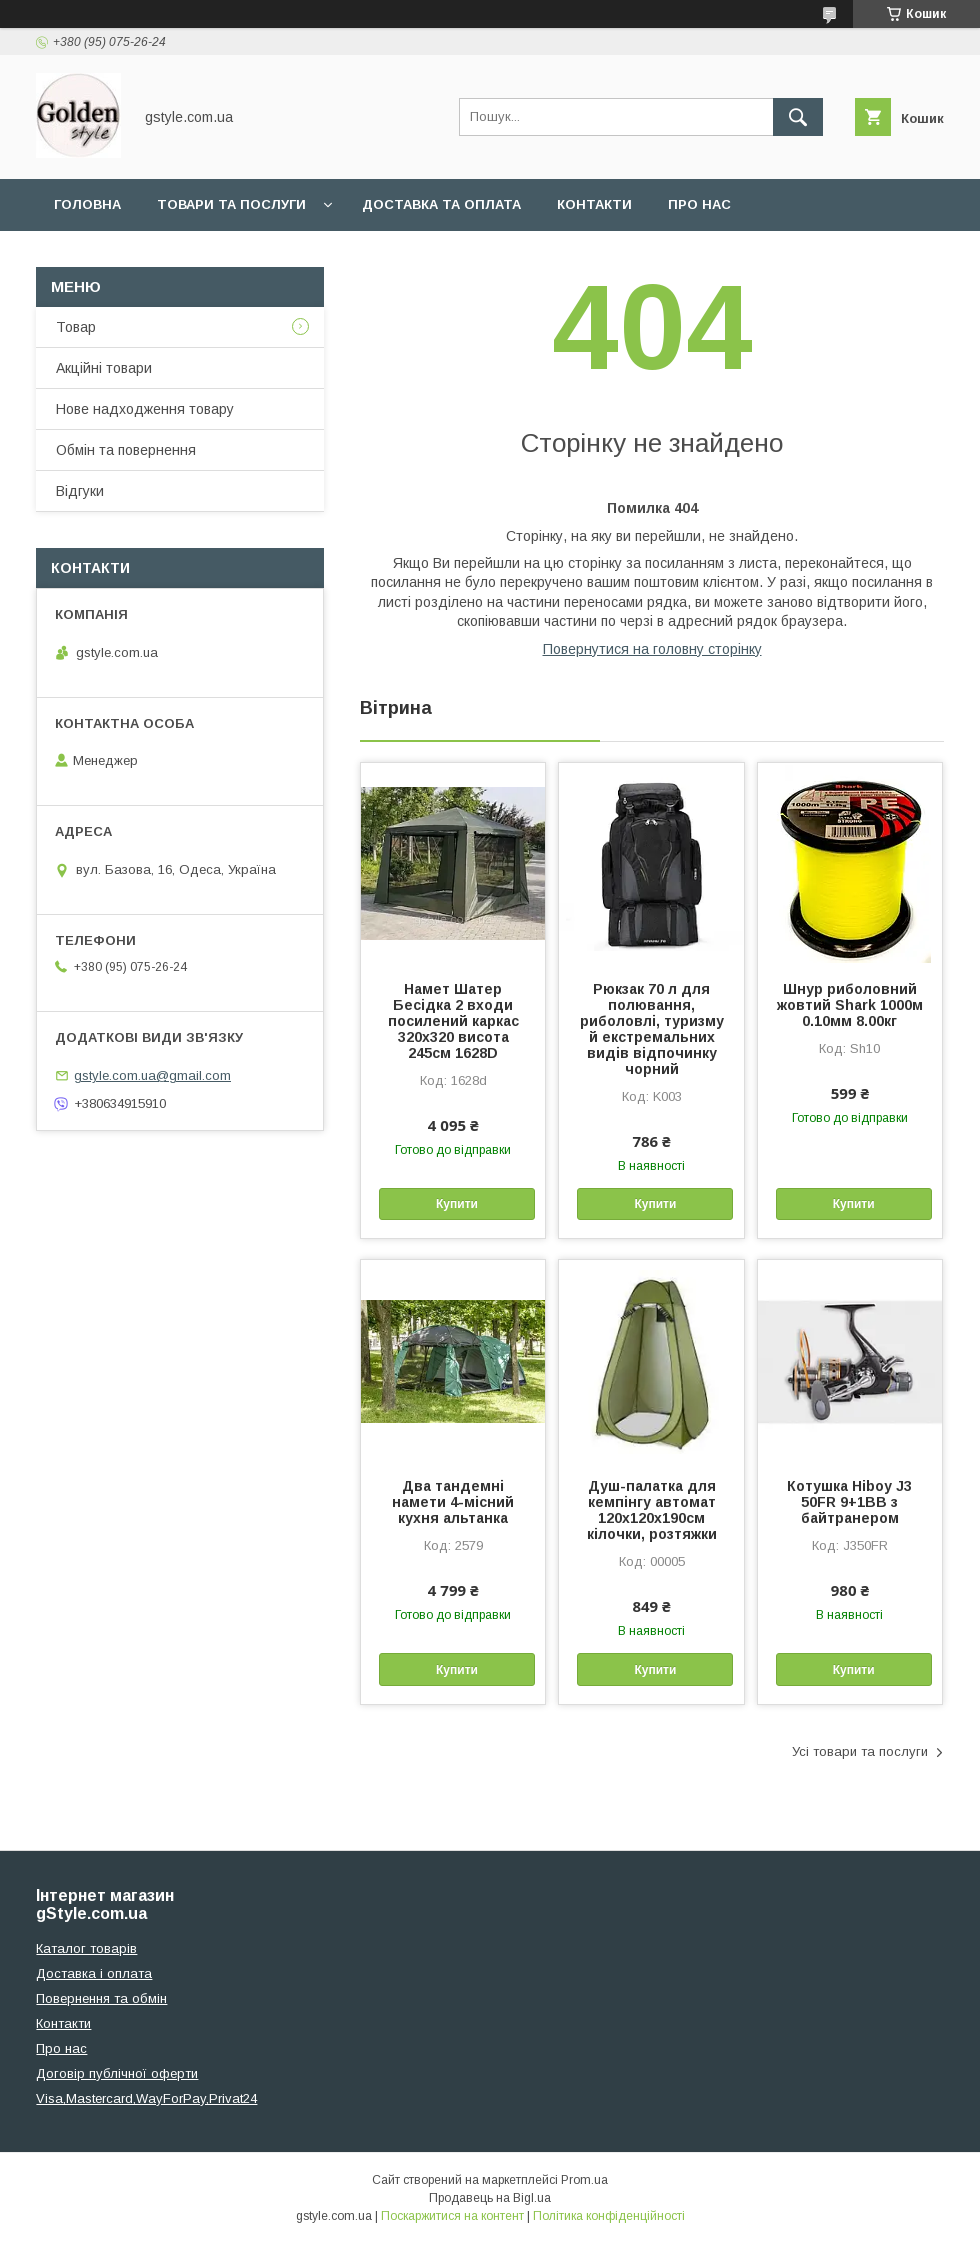 The width and height of the screenshot is (980, 2243). What do you see at coordinates (453, 1021) in the screenshot?
I see `Намет Шатер Бесідка 2 входи посилений каркас 320х320 висота 245см 1628D` at bounding box center [453, 1021].